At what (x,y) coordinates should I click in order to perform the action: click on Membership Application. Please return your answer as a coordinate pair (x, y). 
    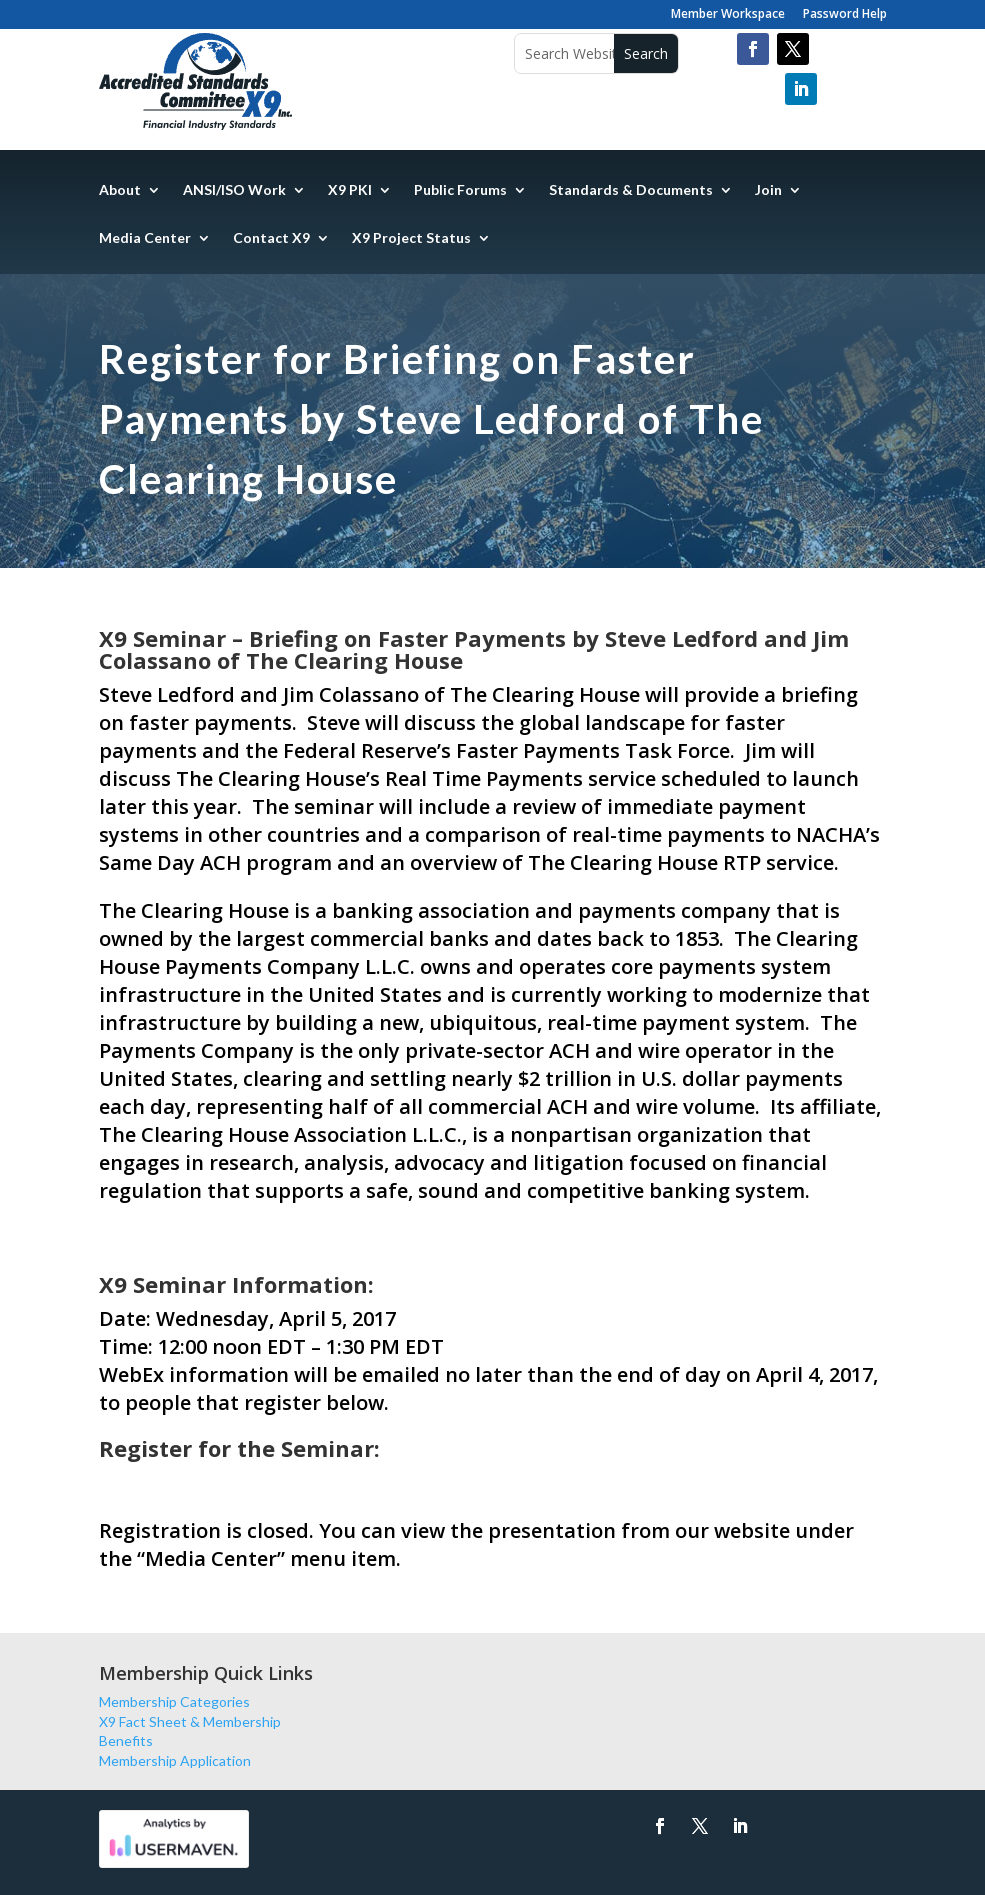
    Looking at the image, I should click on (175, 1760).